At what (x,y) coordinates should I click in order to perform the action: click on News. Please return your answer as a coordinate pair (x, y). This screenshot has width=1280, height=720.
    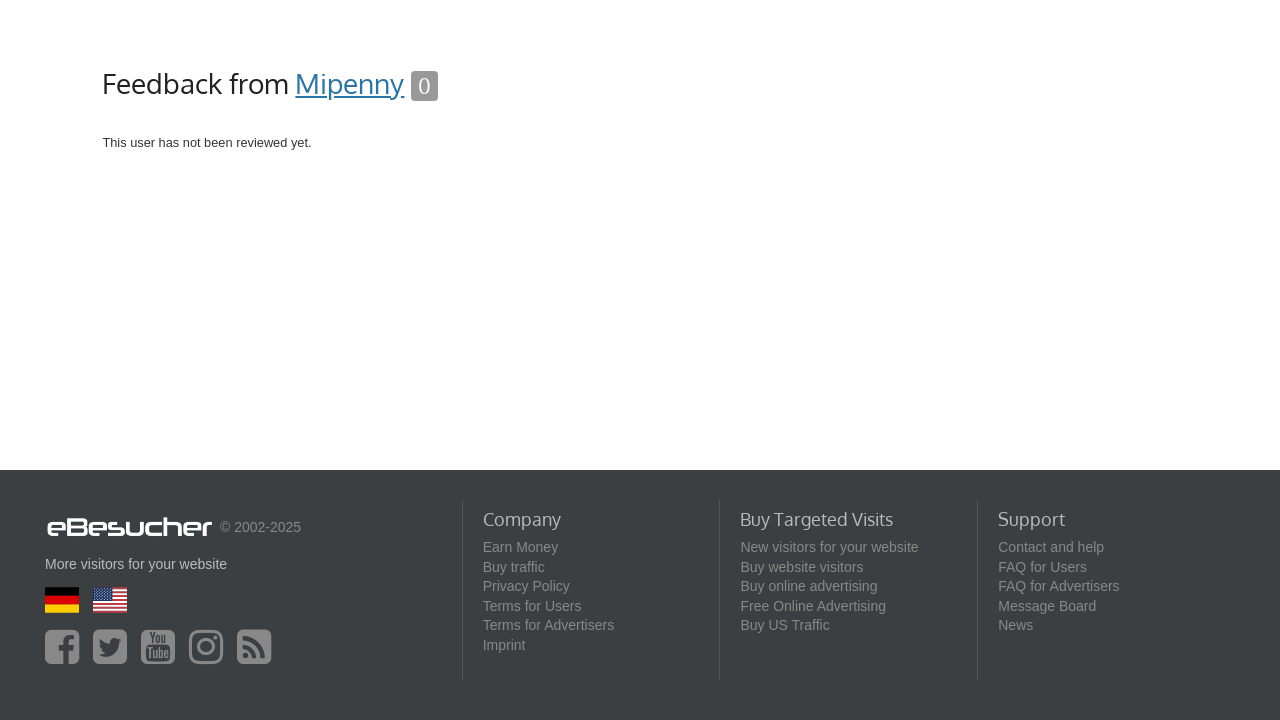
    Looking at the image, I should click on (1015, 625).